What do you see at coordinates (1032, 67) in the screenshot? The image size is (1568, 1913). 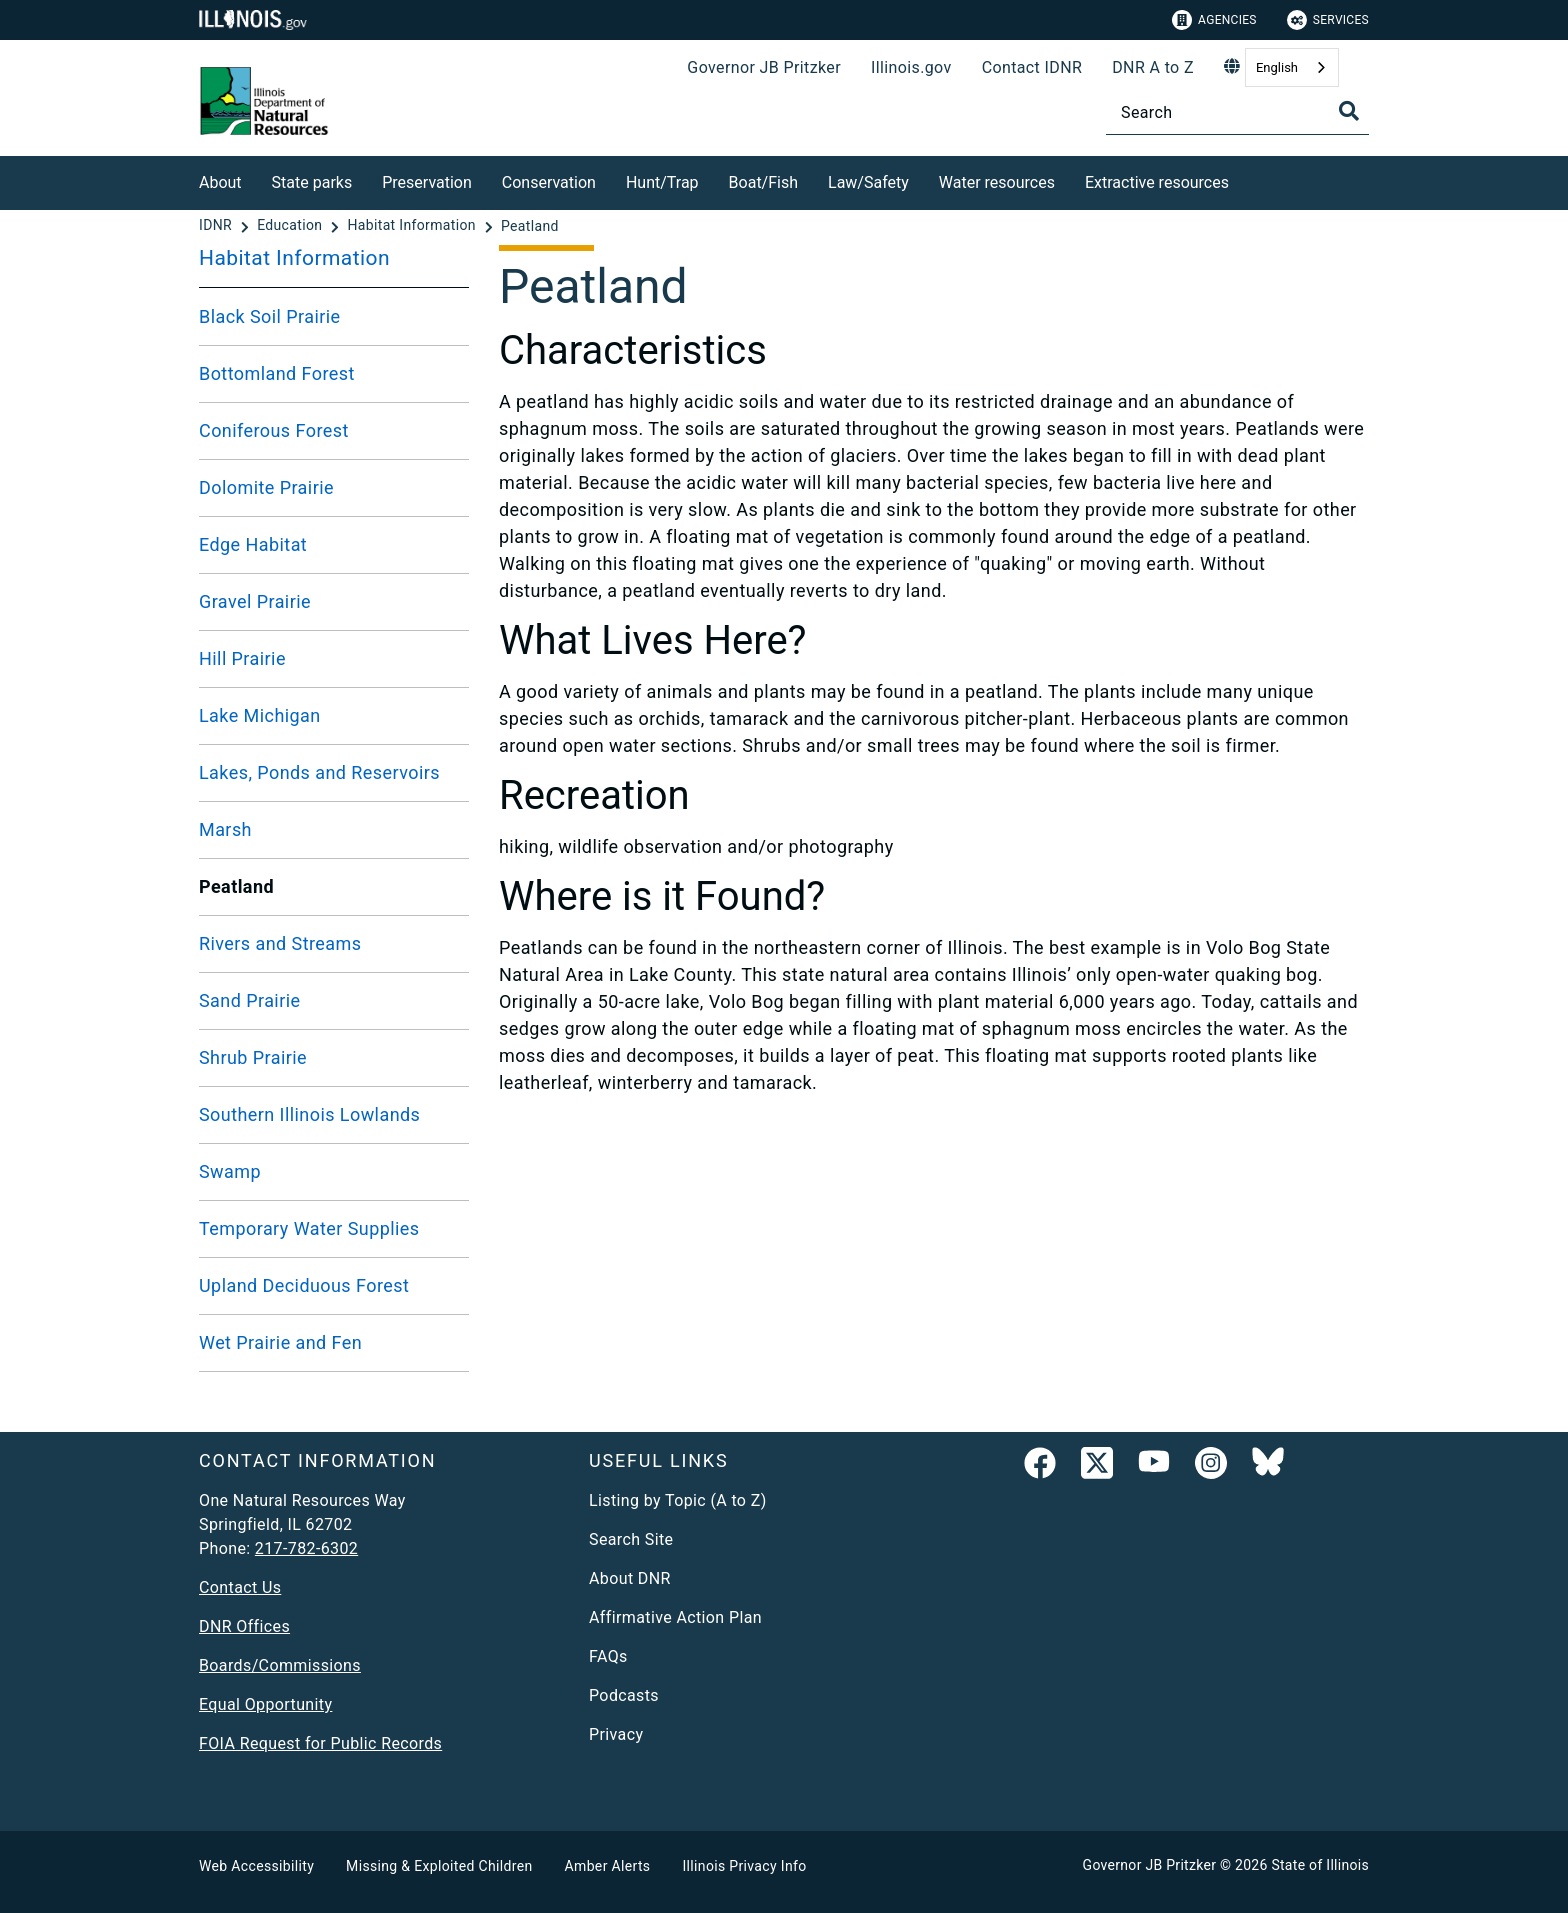 I see `Contact IDNR` at bounding box center [1032, 67].